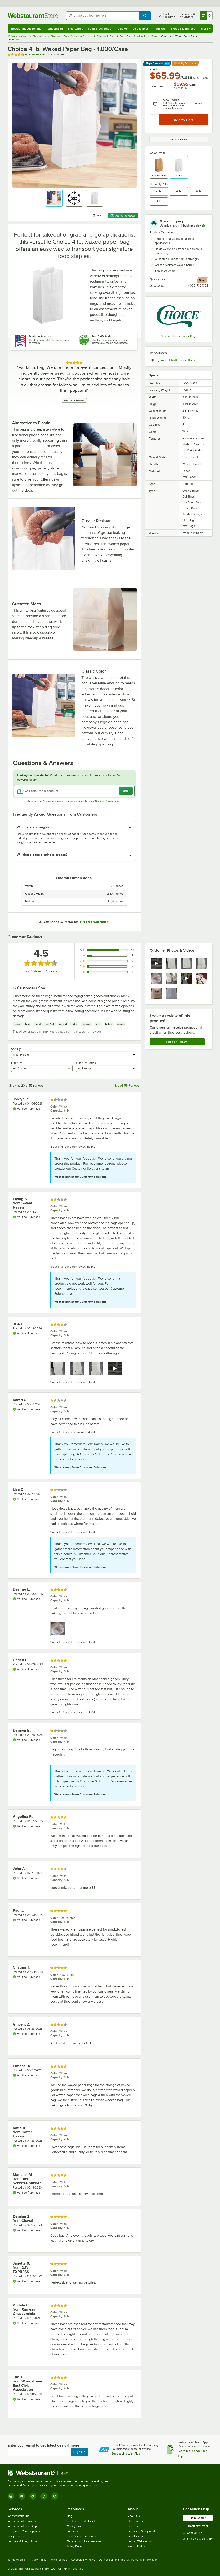  I want to click on Webstaurant Rewards, so click(22, 2521).